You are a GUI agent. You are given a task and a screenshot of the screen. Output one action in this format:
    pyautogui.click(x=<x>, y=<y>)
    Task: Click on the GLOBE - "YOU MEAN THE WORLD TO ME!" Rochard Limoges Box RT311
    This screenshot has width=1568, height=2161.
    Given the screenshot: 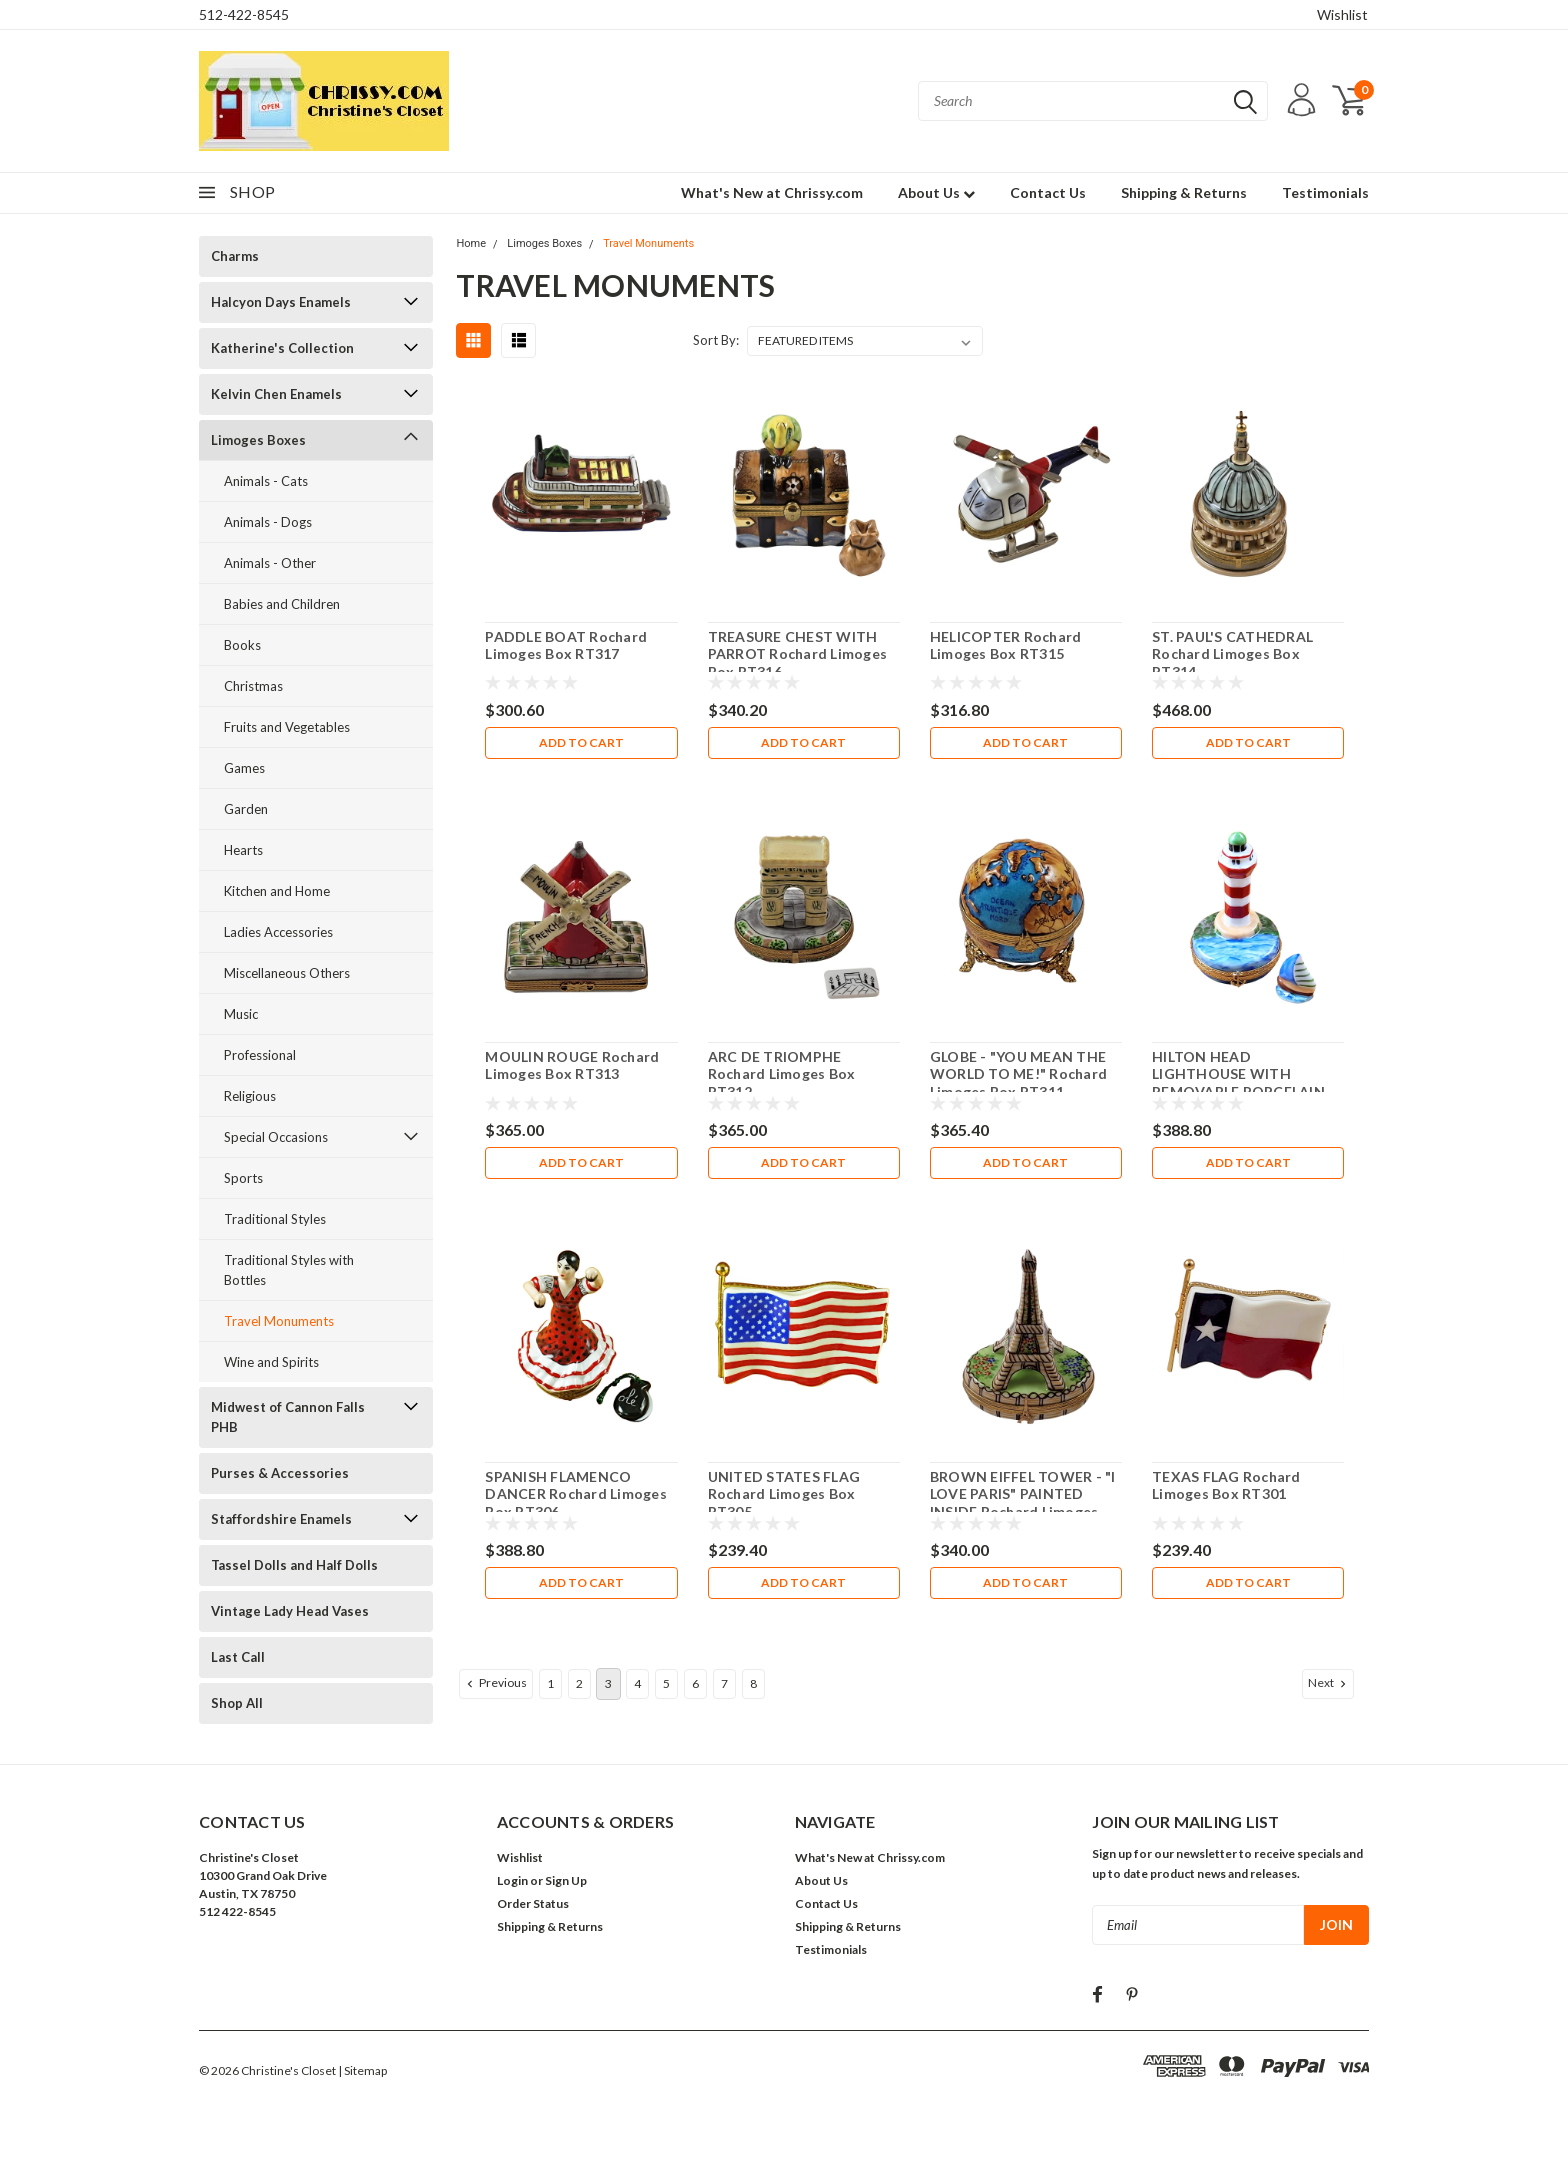 What is the action you would take?
    pyautogui.click(x=1018, y=1074)
    